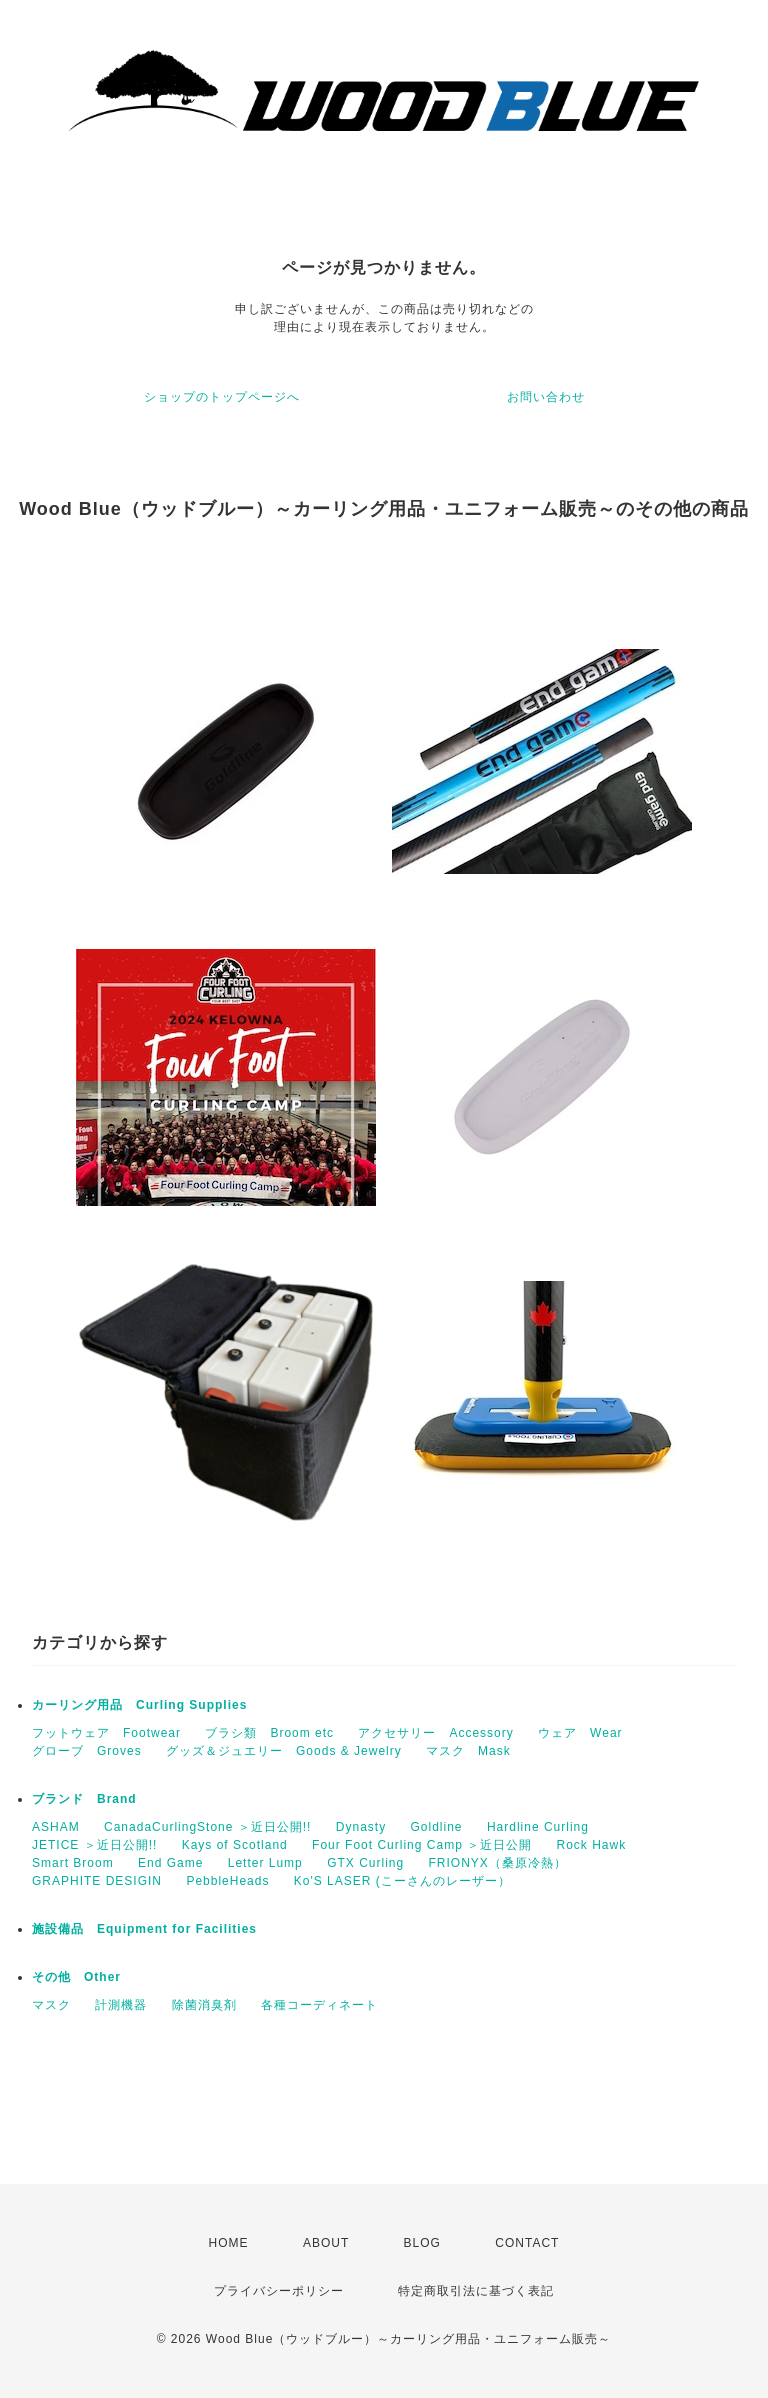 This screenshot has height=2398, width=768. I want to click on 特定商取引法に基づく表記, so click(476, 2291).